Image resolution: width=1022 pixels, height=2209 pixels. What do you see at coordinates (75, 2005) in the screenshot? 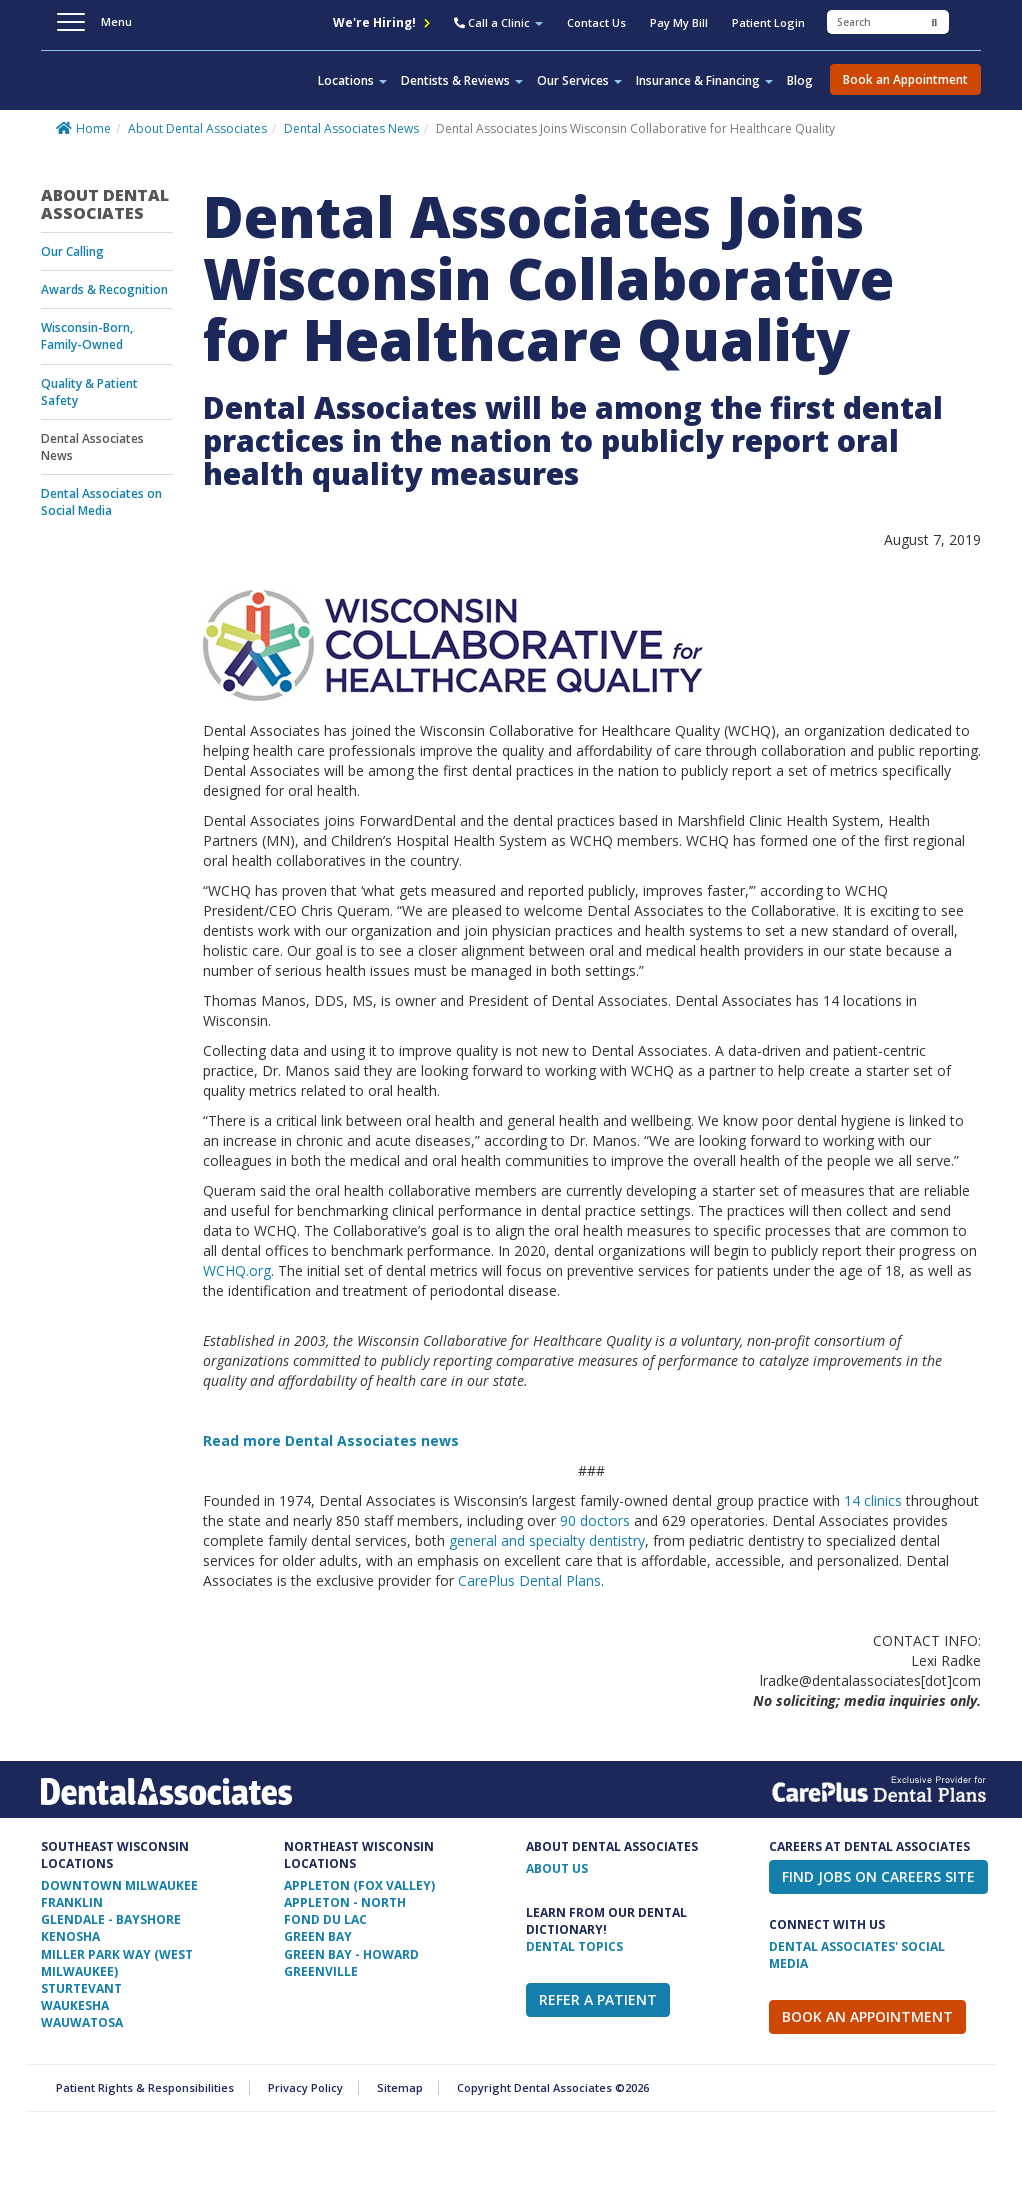
I see `Waukesha` at bounding box center [75, 2005].